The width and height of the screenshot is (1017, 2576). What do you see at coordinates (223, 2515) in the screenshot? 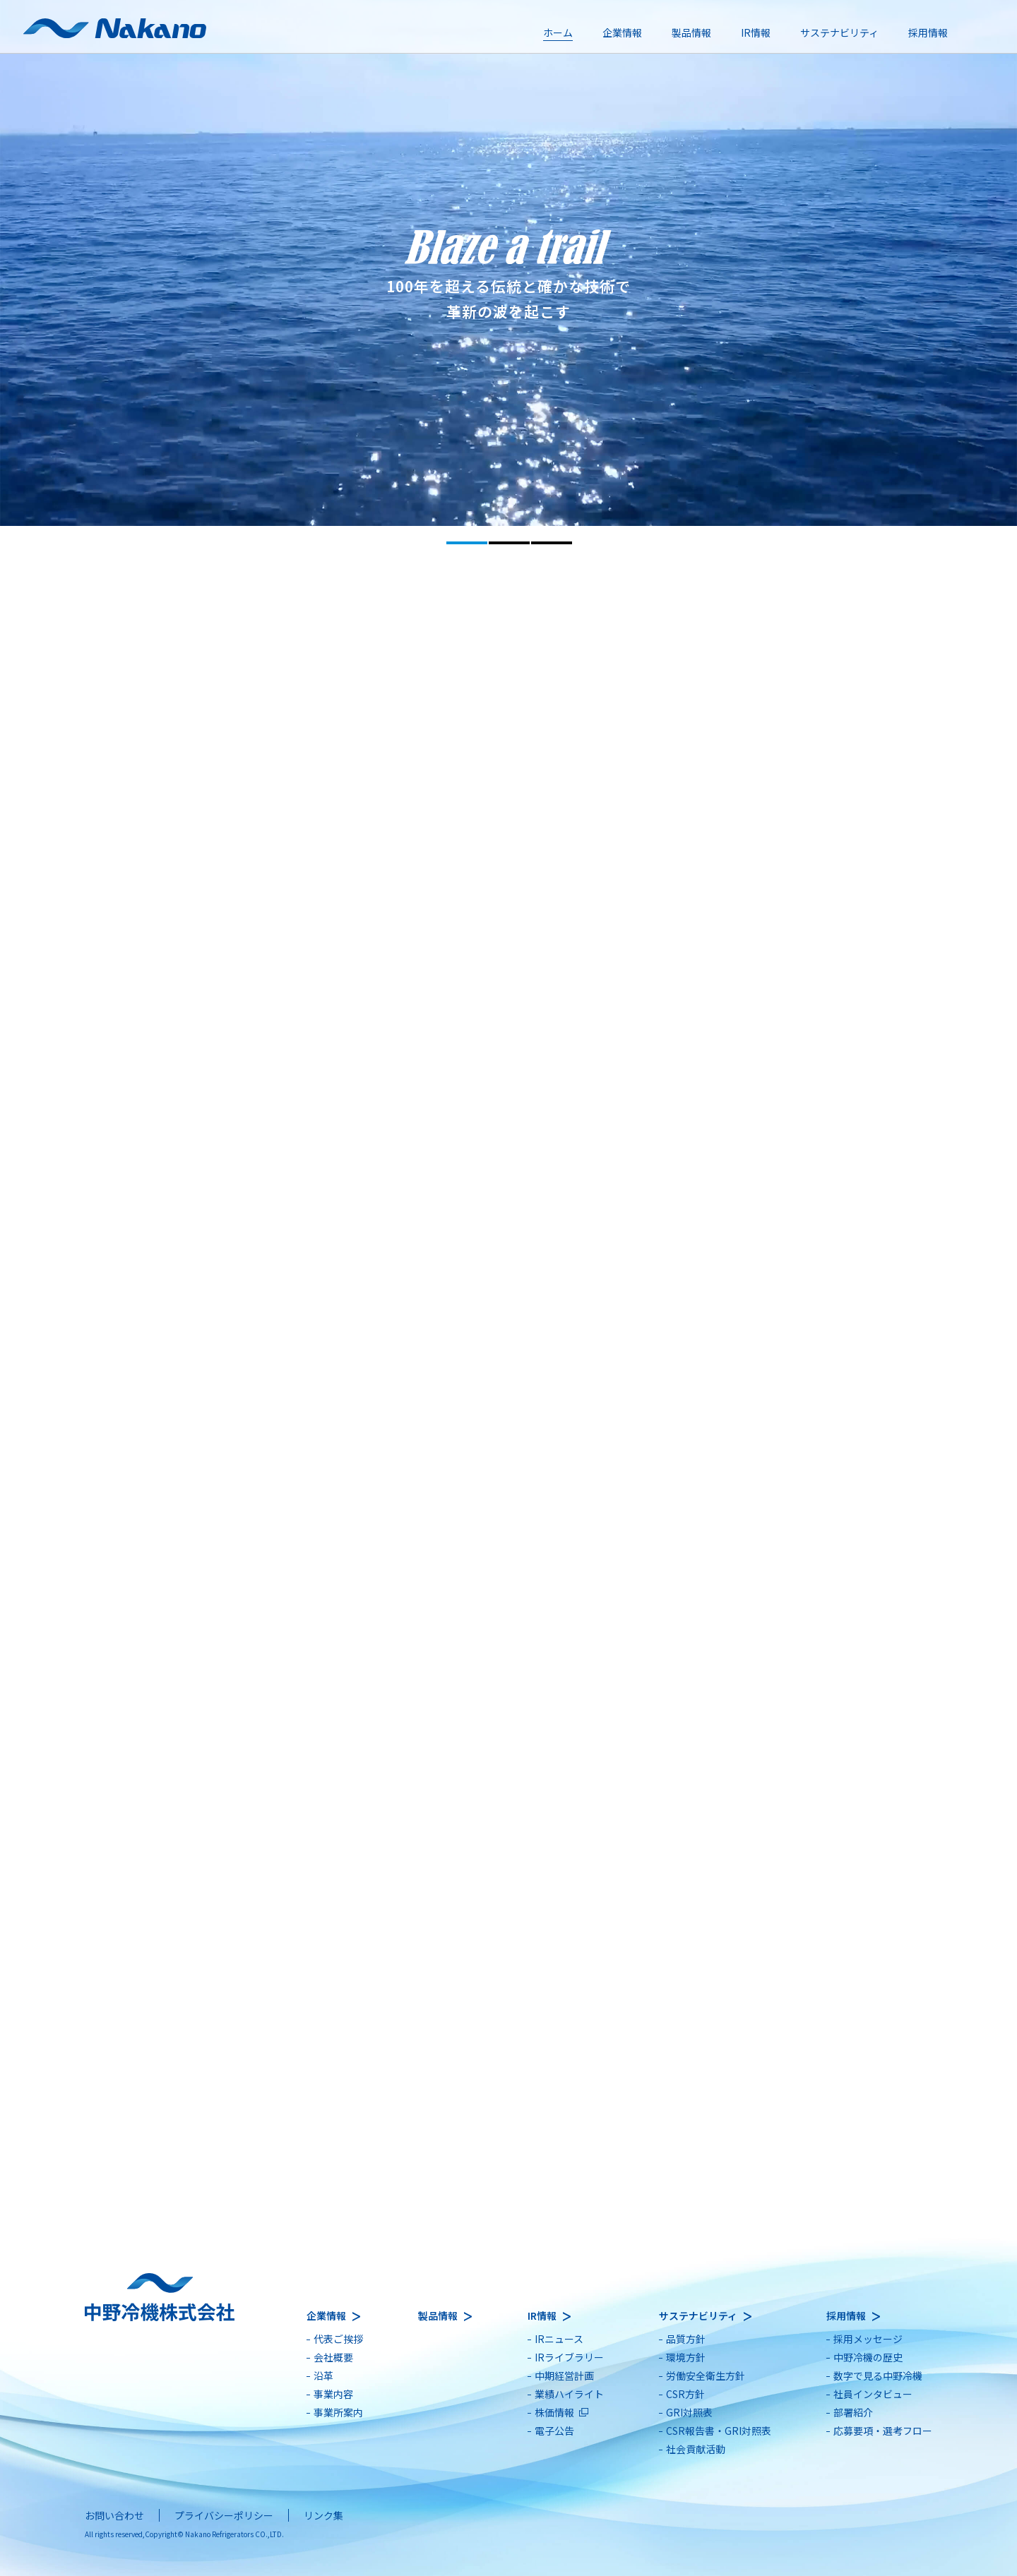
I see `プライバシーポリシー` at bounding box center [223, 2515].